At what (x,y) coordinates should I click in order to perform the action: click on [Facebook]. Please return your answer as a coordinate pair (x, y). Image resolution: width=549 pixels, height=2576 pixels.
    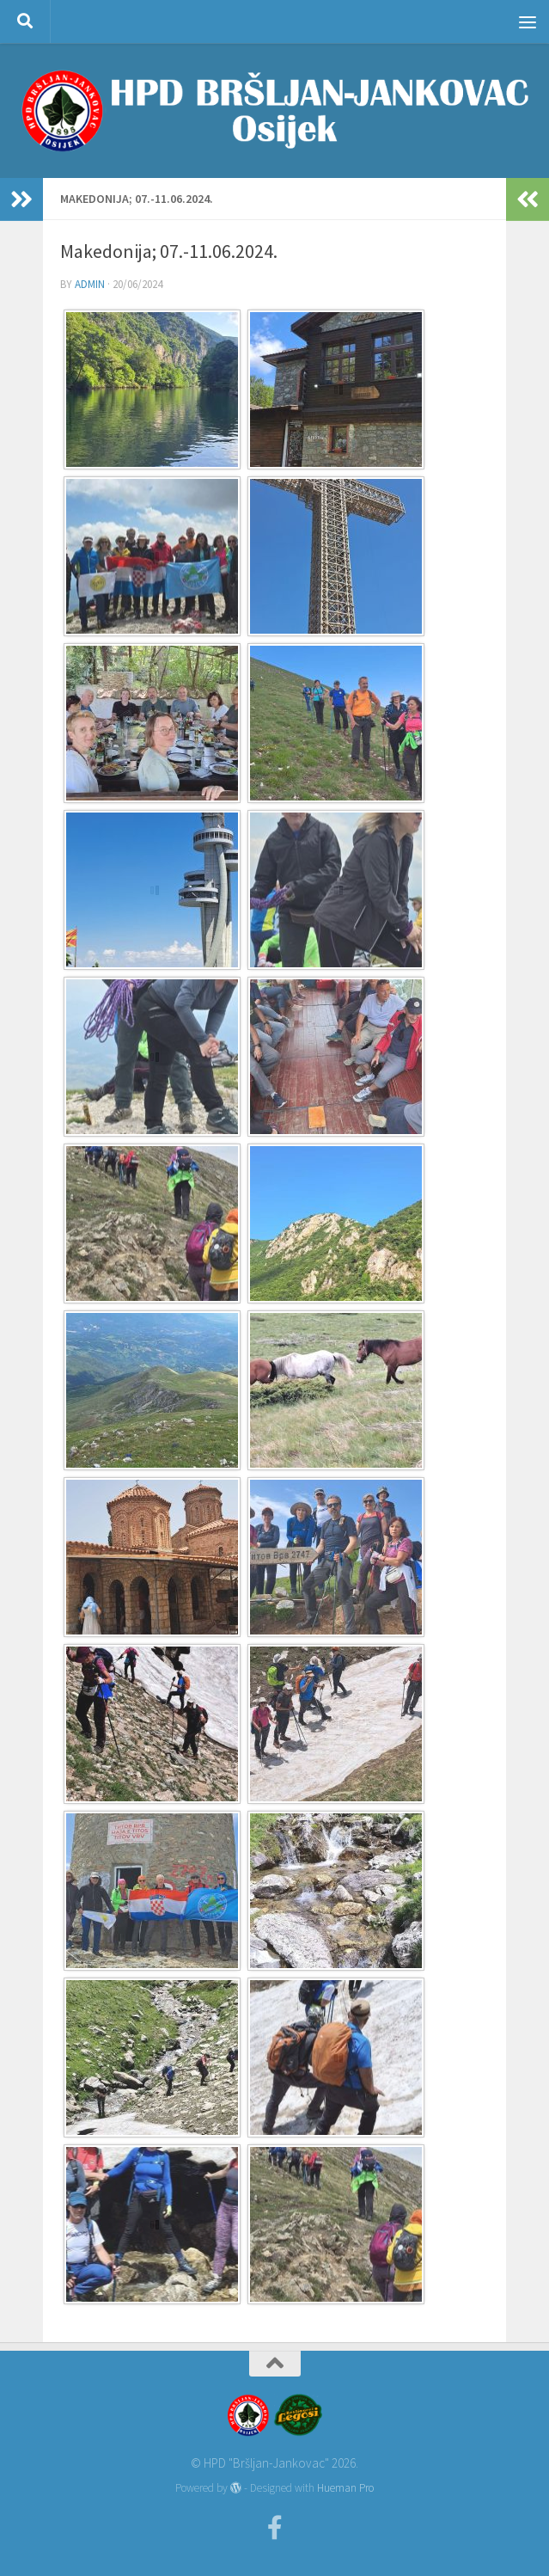
    Looking at the image, I should click on (275, 2528).